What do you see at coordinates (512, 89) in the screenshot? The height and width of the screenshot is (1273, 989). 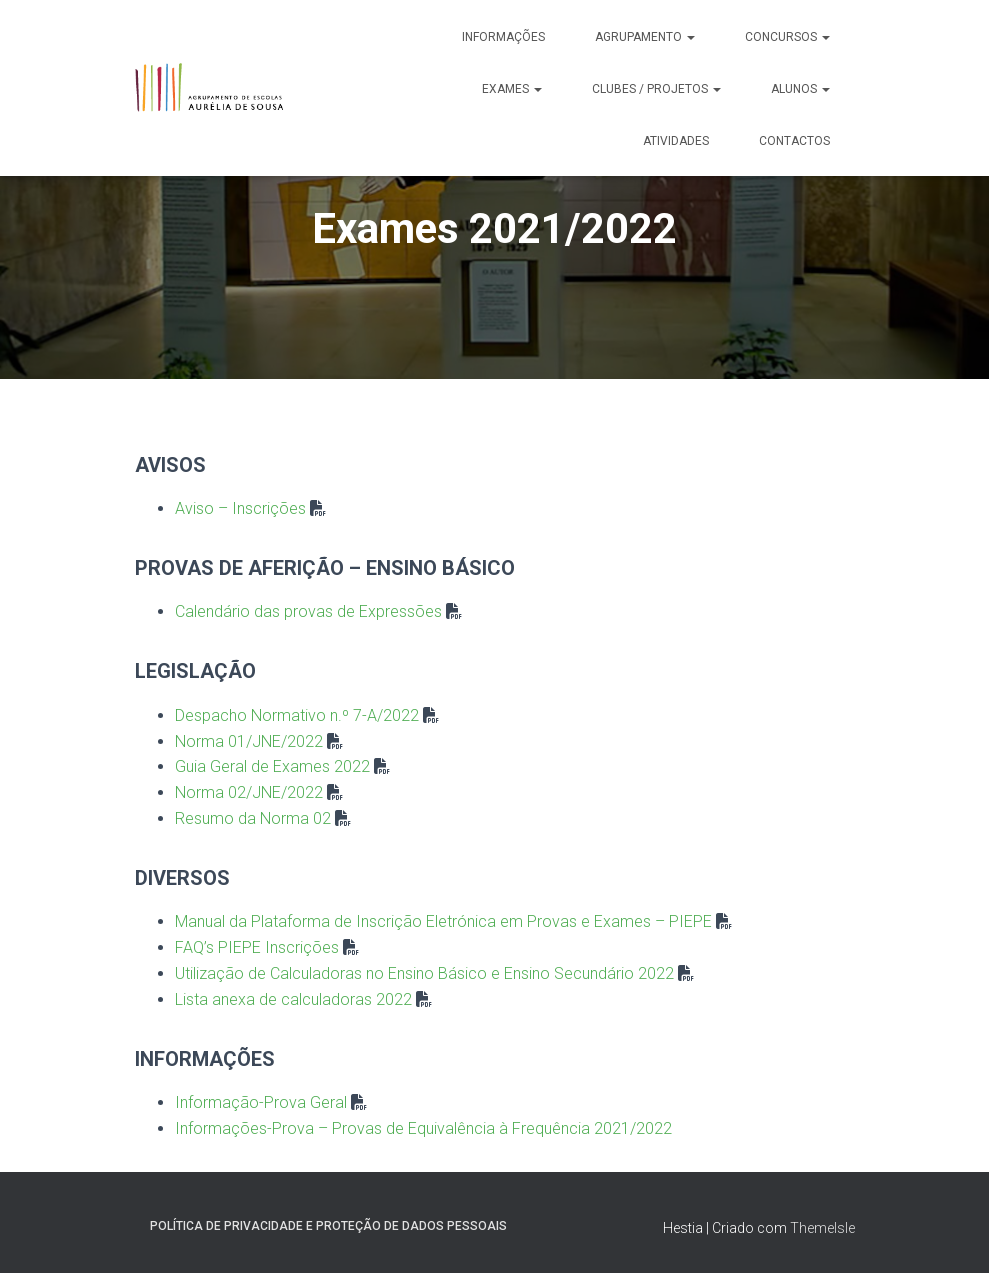 I see `Exames` at bounding box center [512, 89].